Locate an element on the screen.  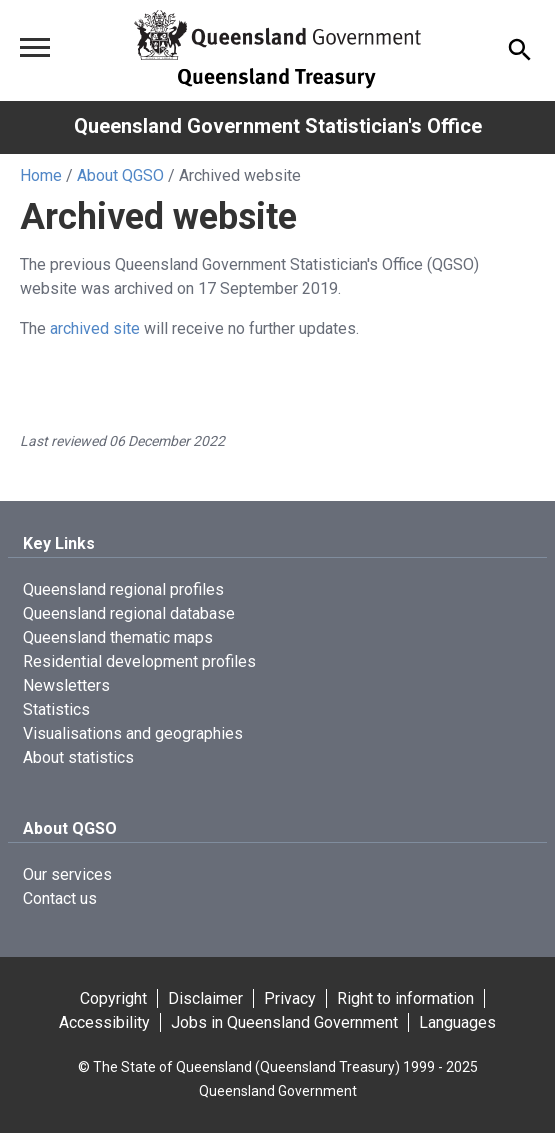
Statistics is located at coordinates (56, 709).